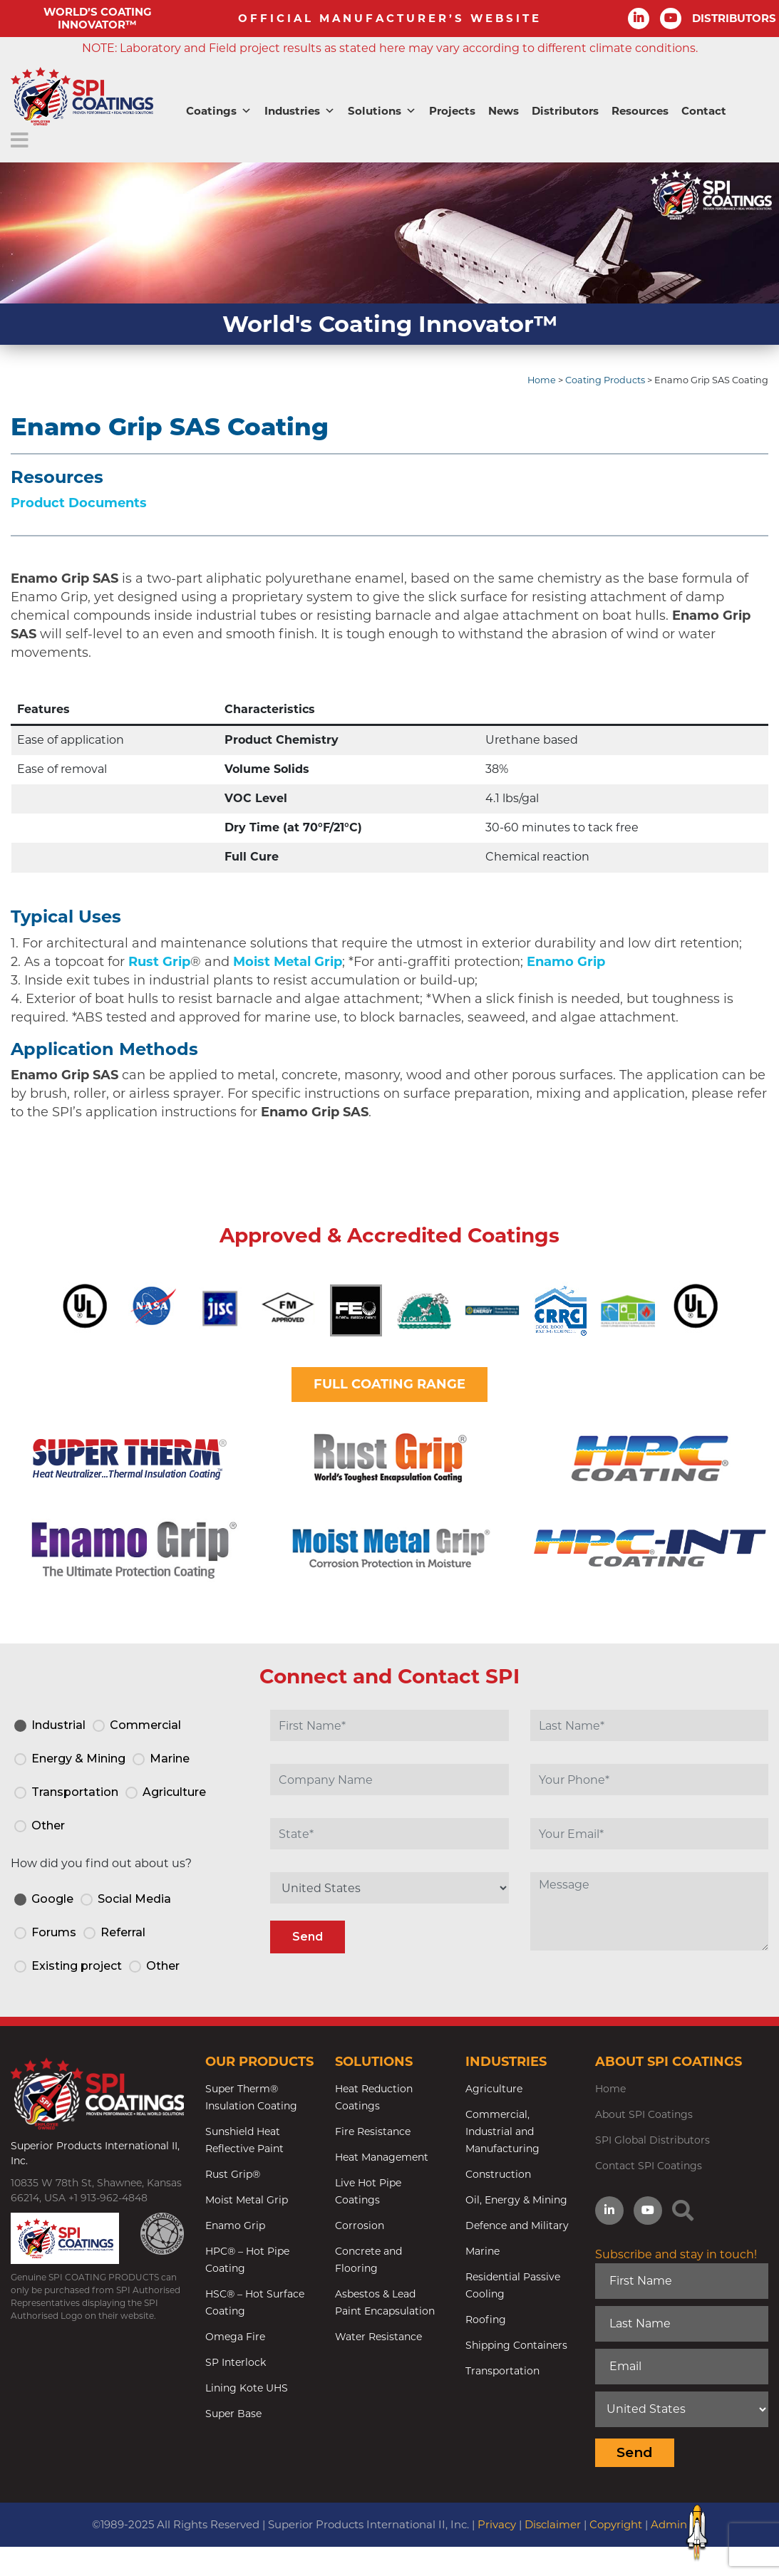  What do you see at coordinates (233, 2413) in the screenshot?
I see `Super Base` at bounding box center [233, 2413].